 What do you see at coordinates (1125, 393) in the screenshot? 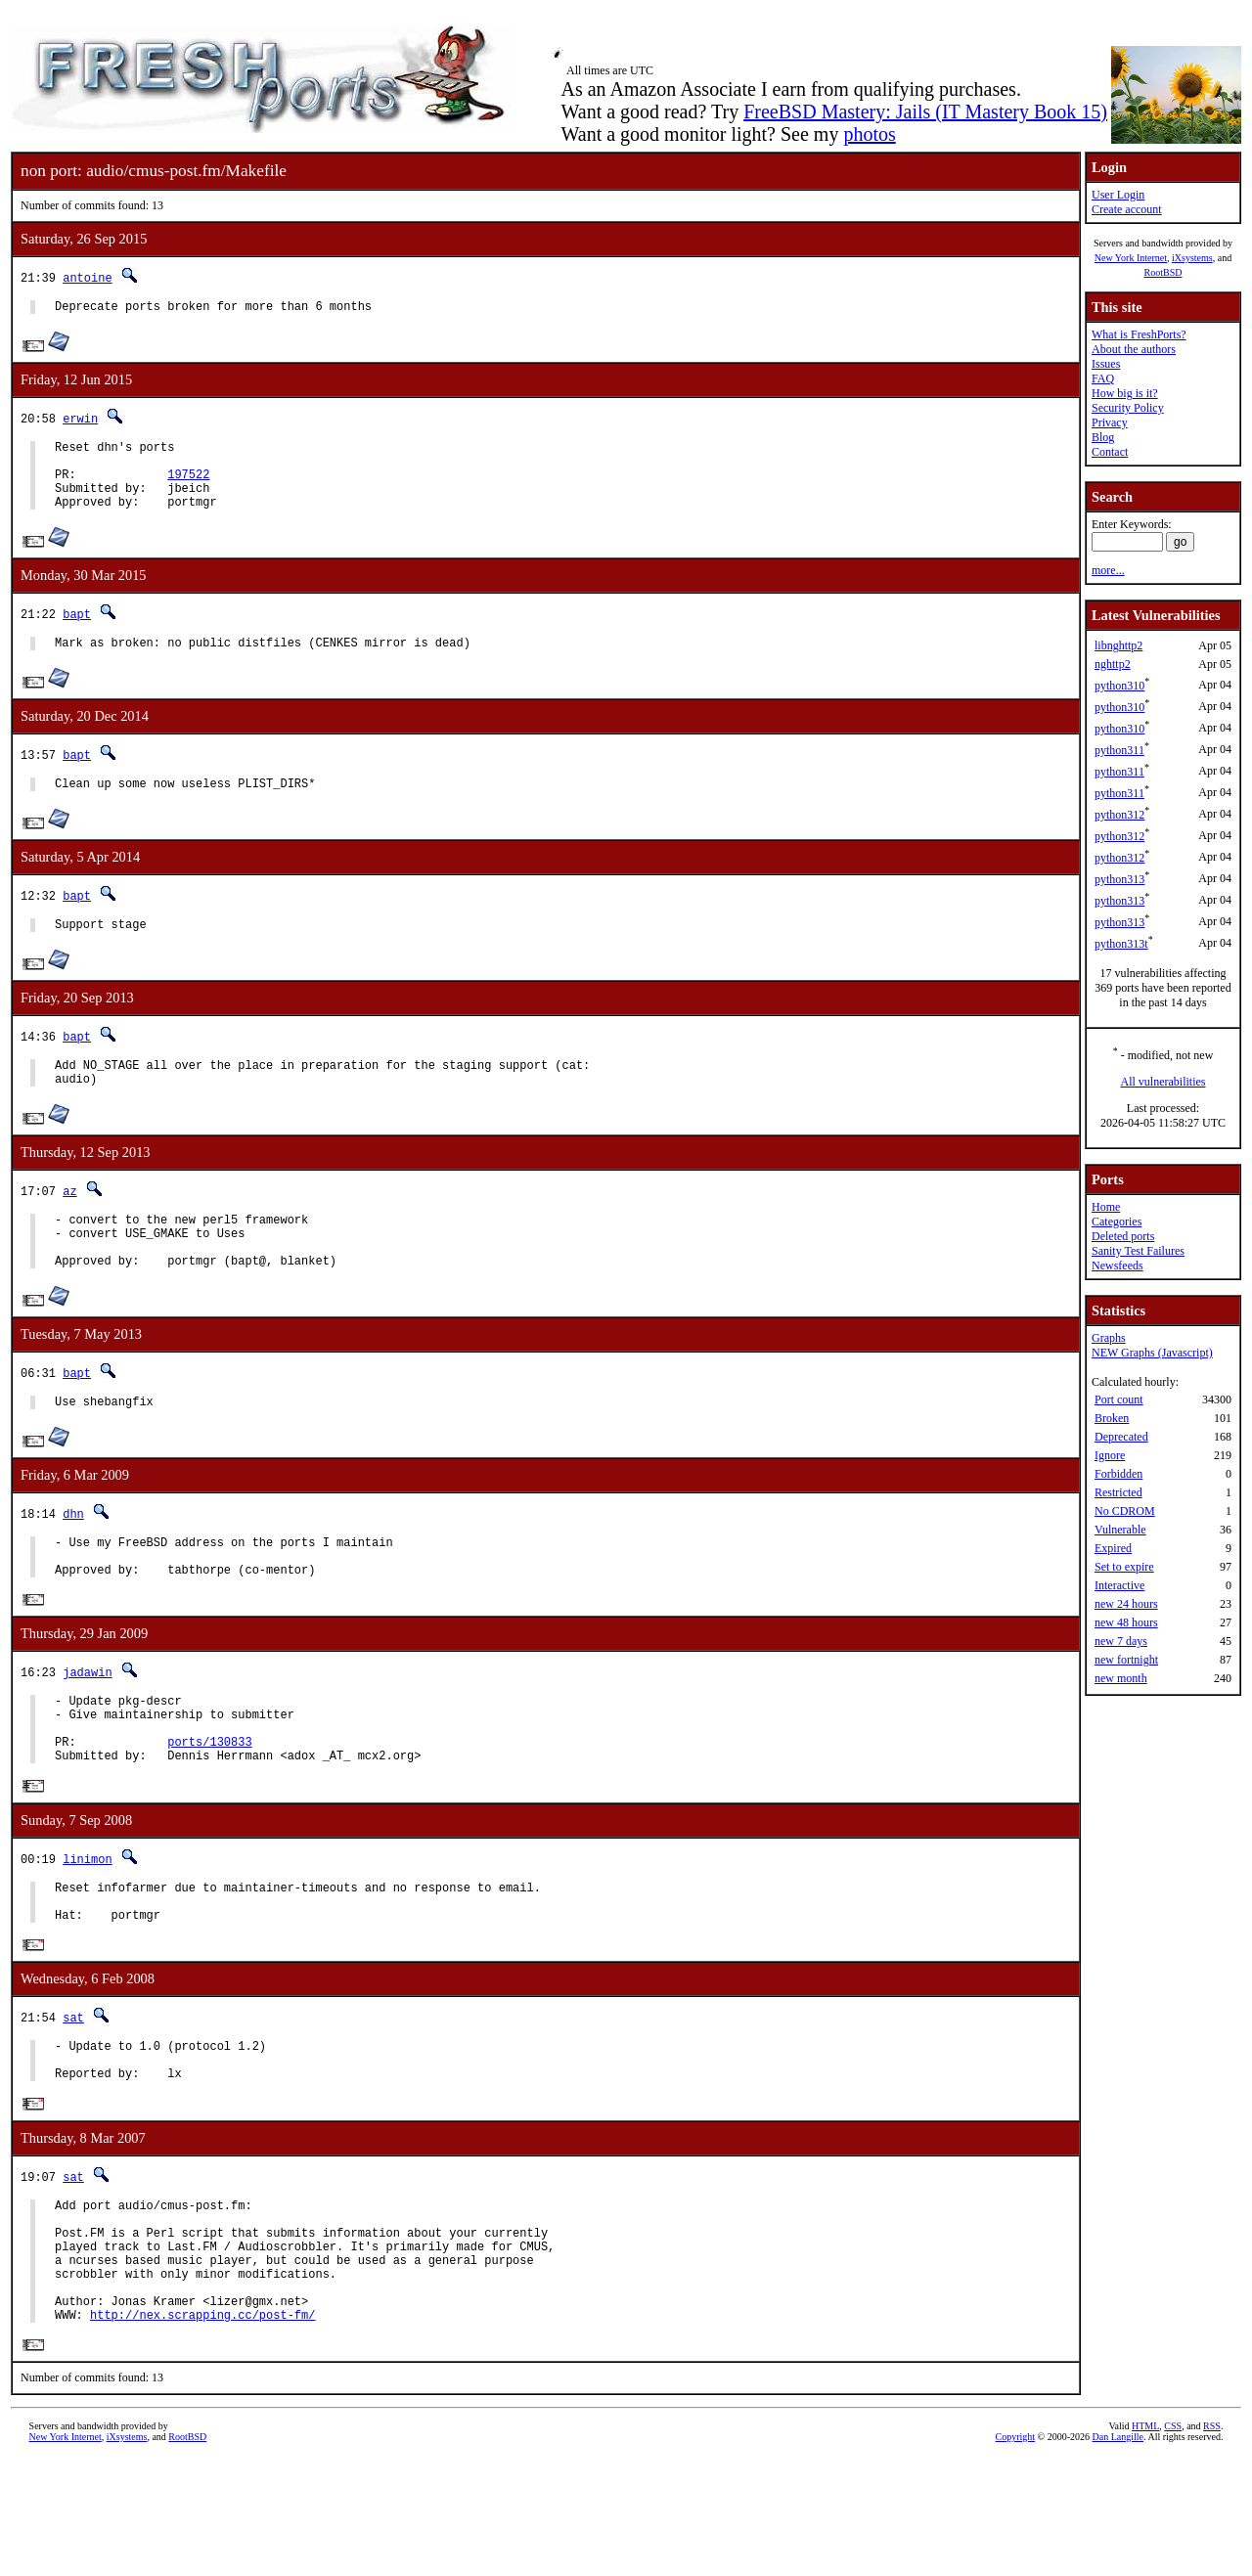
I see `How big is it?` at bounding box center [1125, 393].